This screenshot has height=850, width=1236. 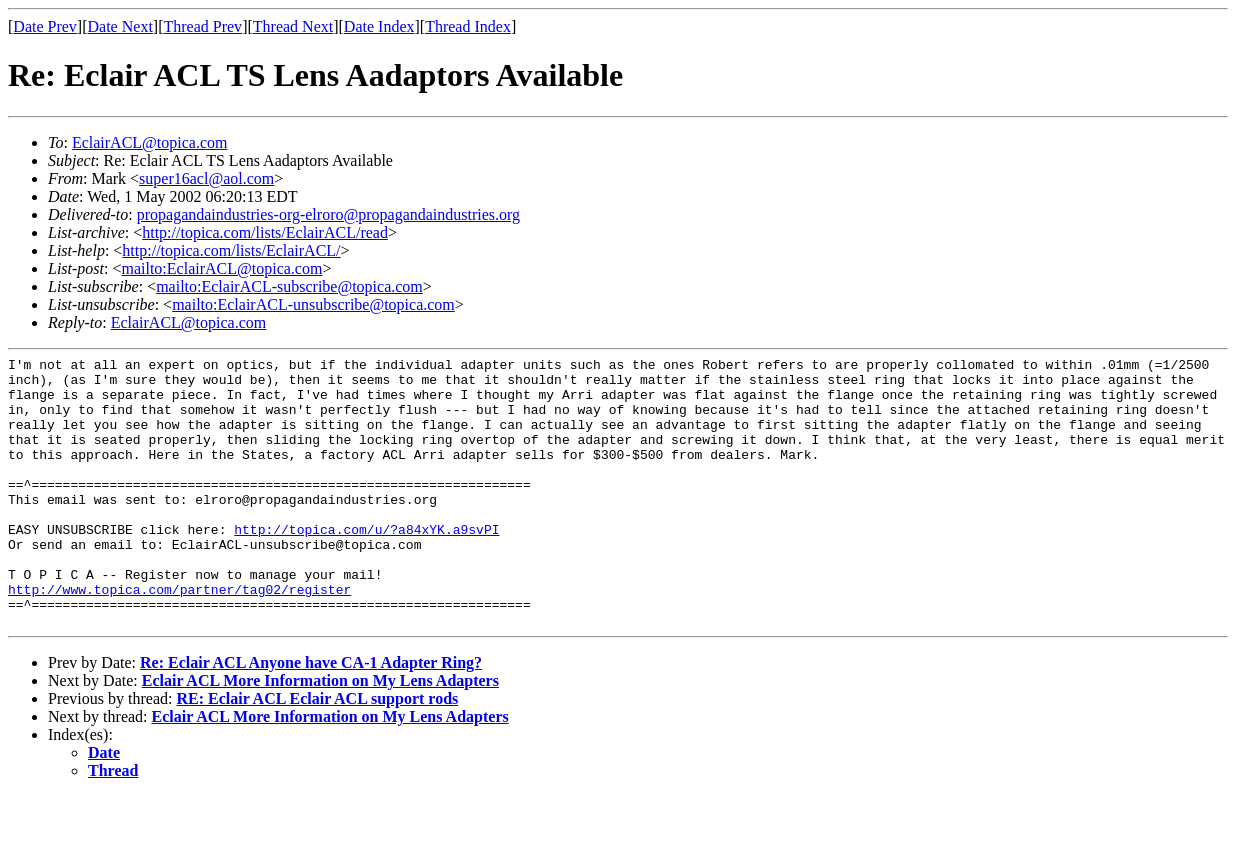 What do you see at coordinates (231, 250) in the screenshot?
I see `http://topica.com/lists/EclairACL/` at bounding box center [231, 250].